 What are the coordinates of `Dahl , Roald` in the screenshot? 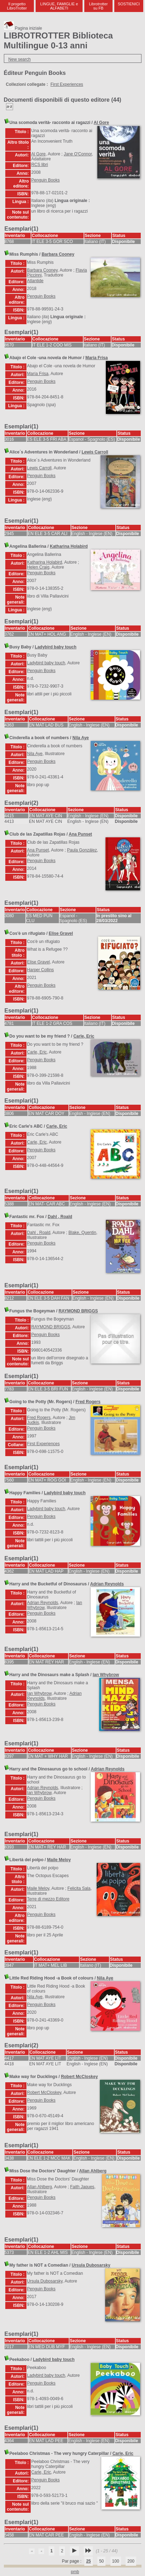 It's located at (60, 1216).